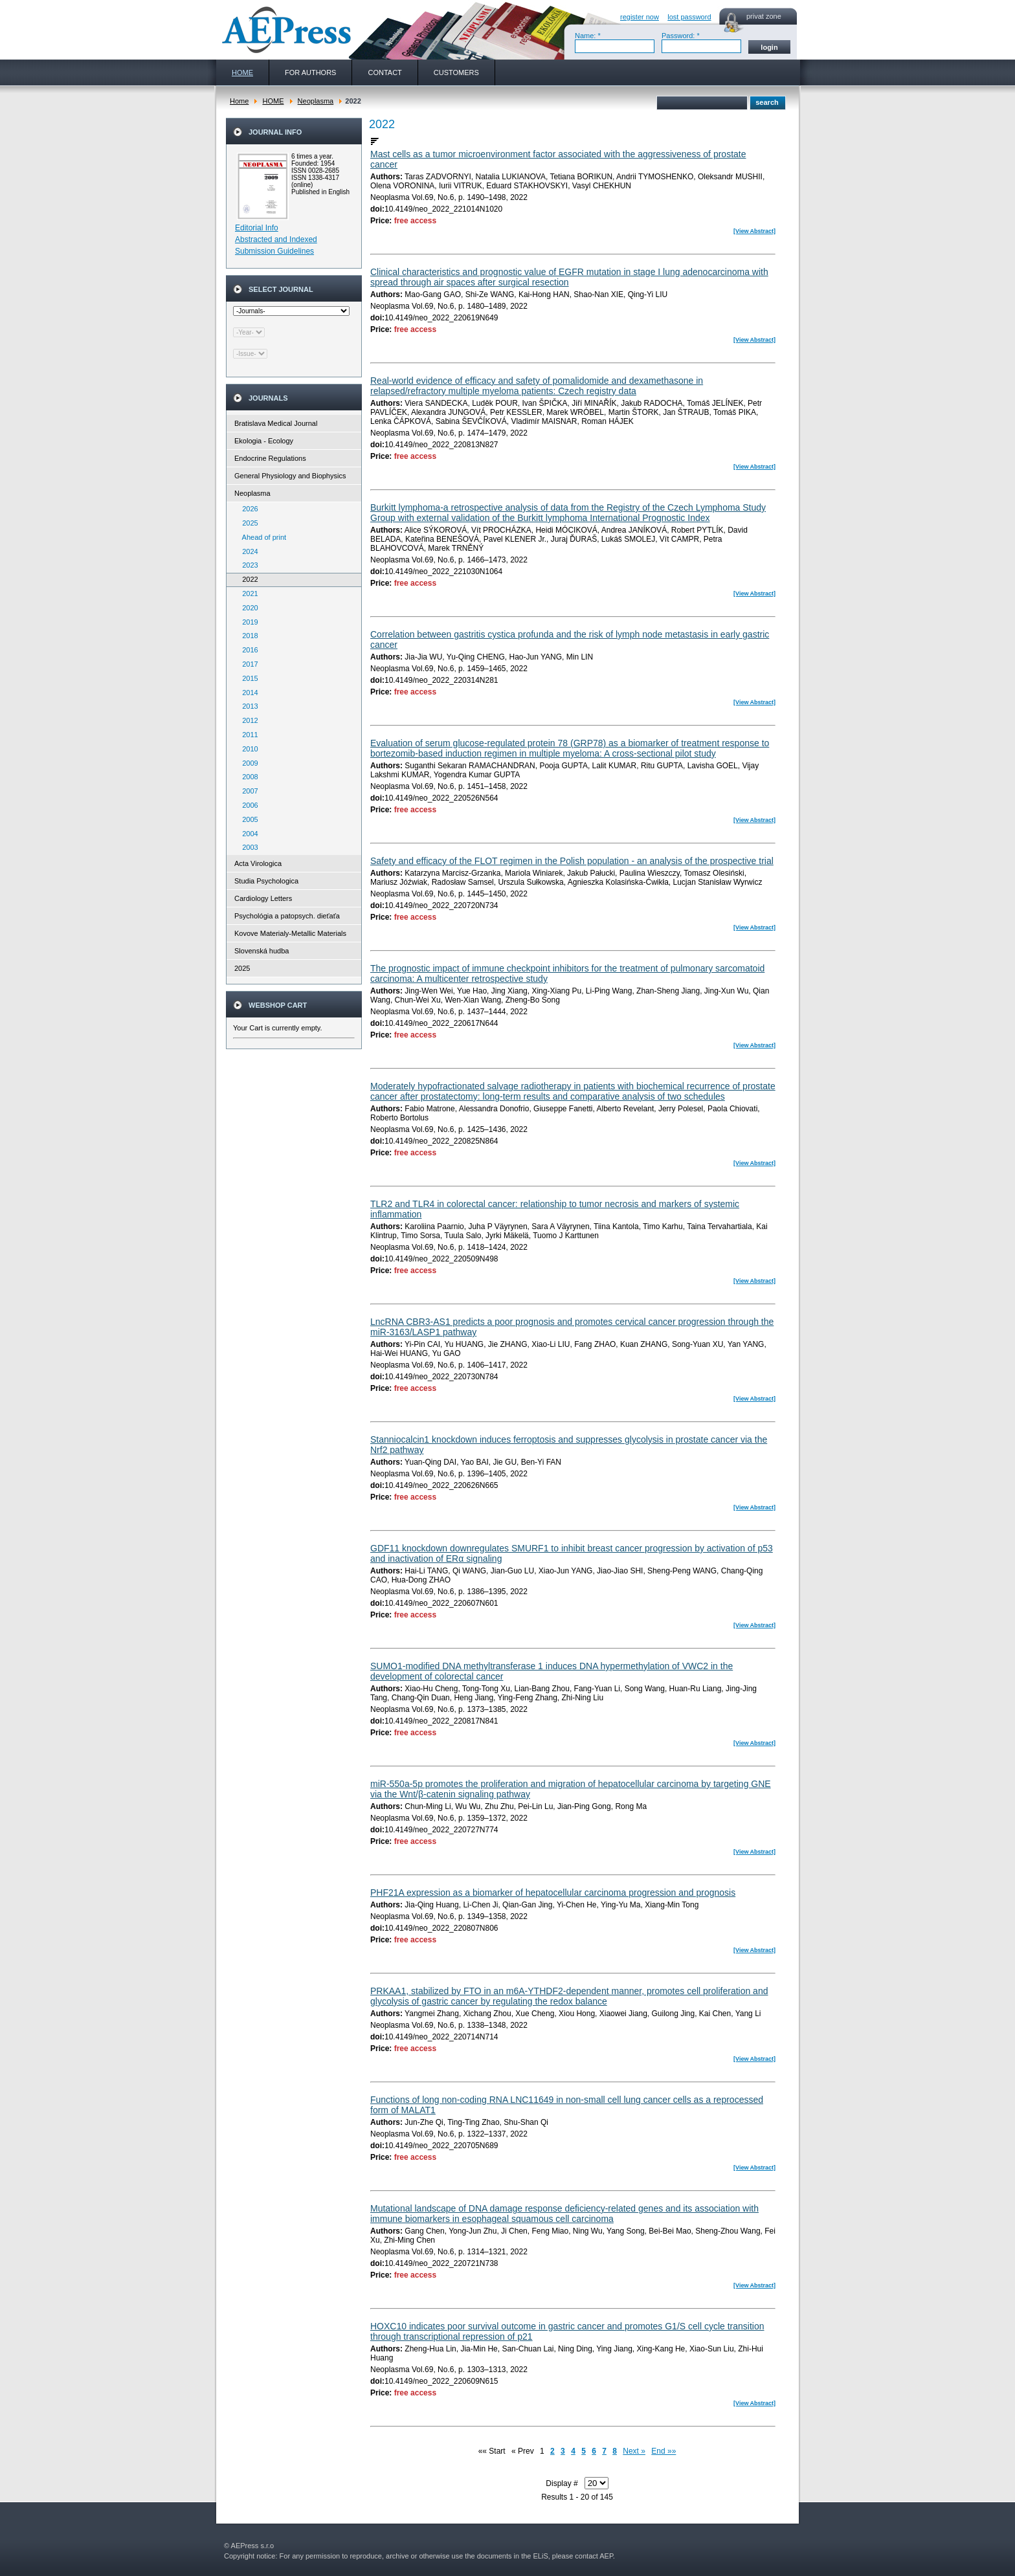 This screenshot has width=1015, height=2576. I want to click on 2015, so click(247, 678).